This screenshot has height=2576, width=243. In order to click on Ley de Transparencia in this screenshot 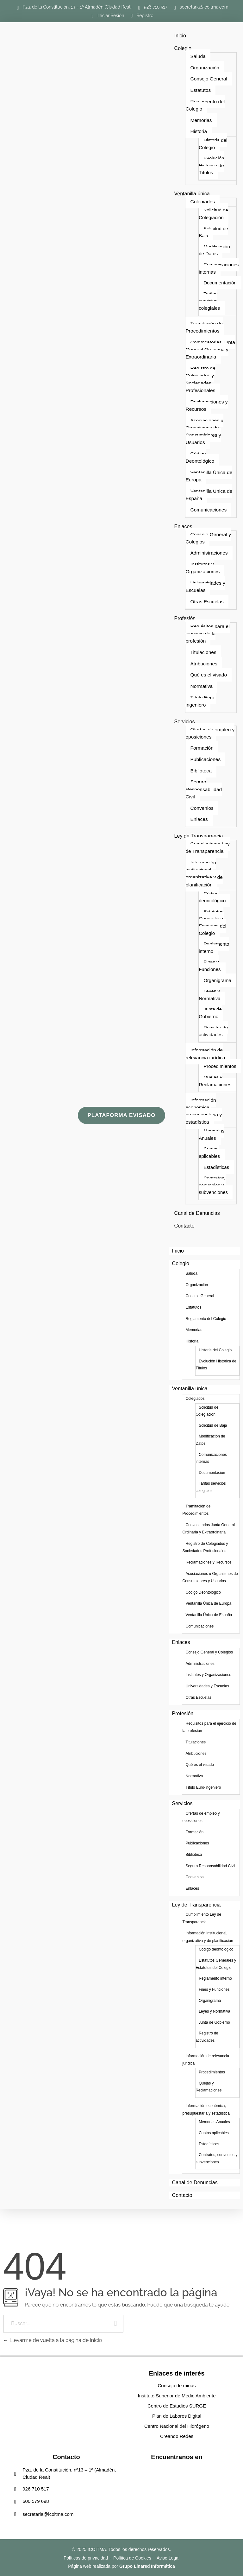, I will do `click(198, 836)`.